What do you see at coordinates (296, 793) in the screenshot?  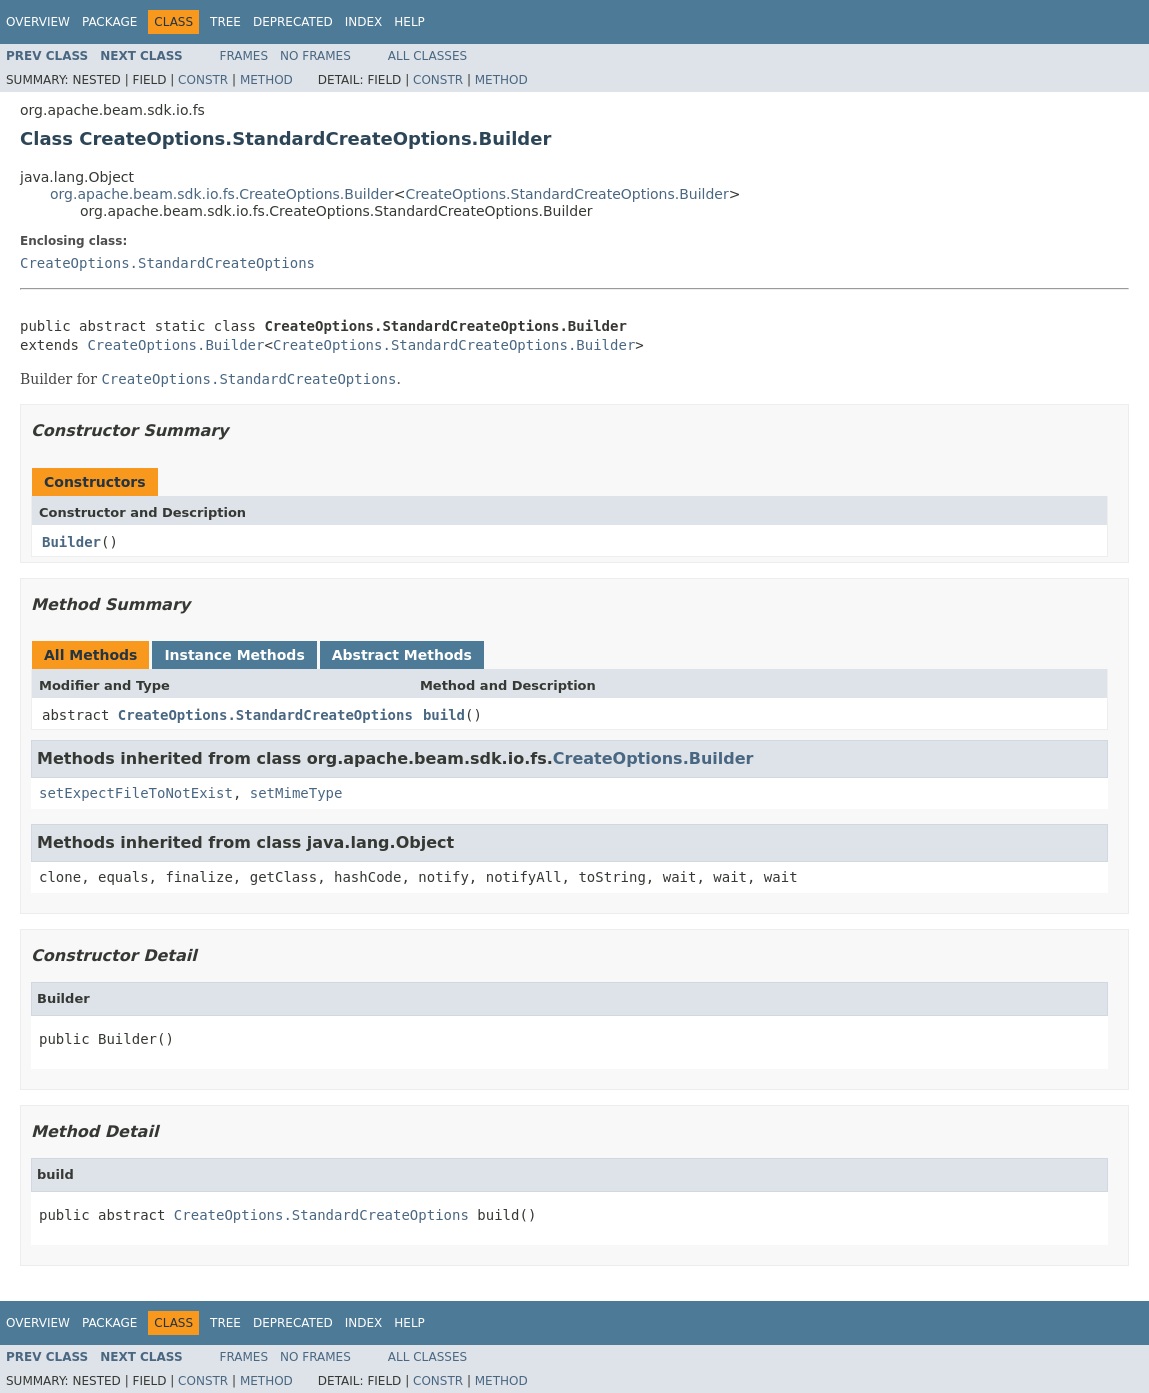 I see `setMimeType` at bounding box center [296, 793].